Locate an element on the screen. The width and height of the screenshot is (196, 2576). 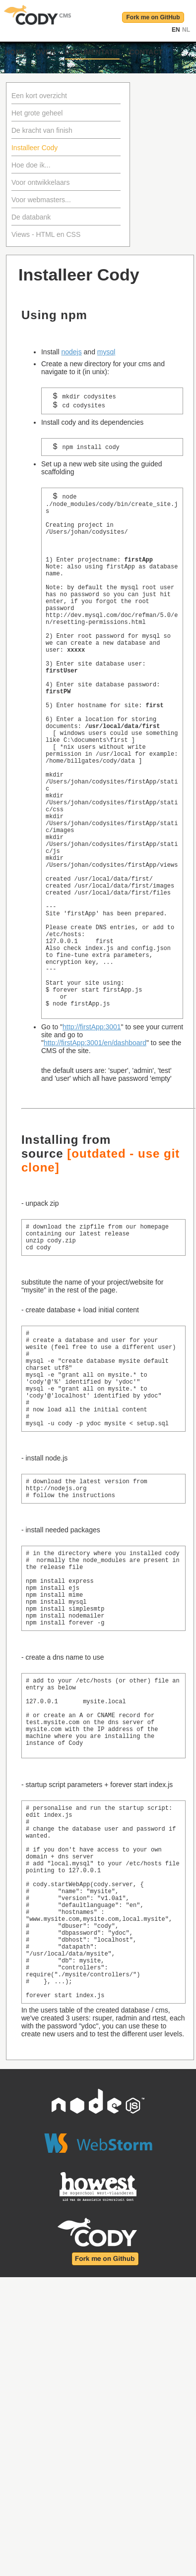
Views - HTML en CSS is located at coordinates (45, 234).